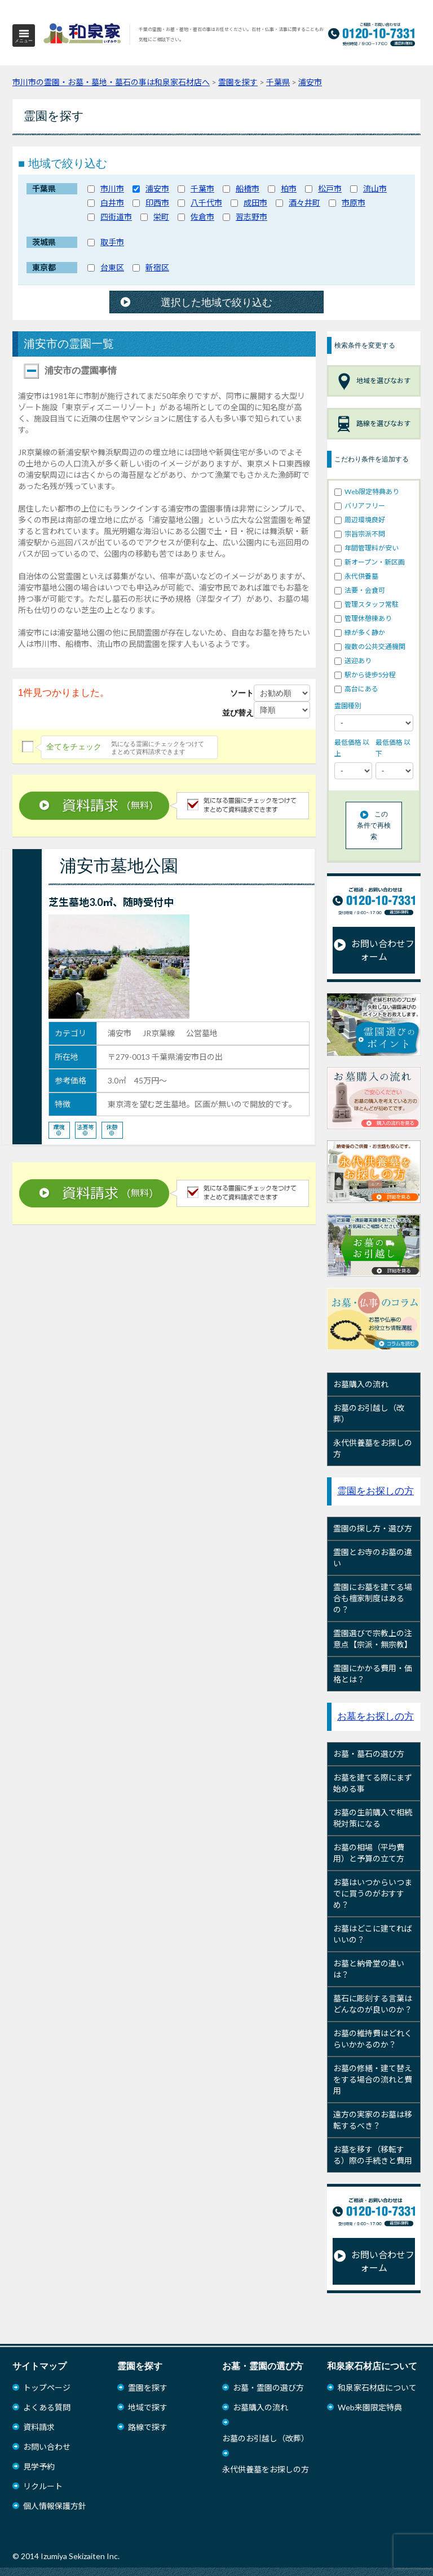 The image size is (433, 2576). Describe the element at coordinates (372, 1817) in the screenshot. I see `お墓の生前購入で相続税対策になる` at that location.